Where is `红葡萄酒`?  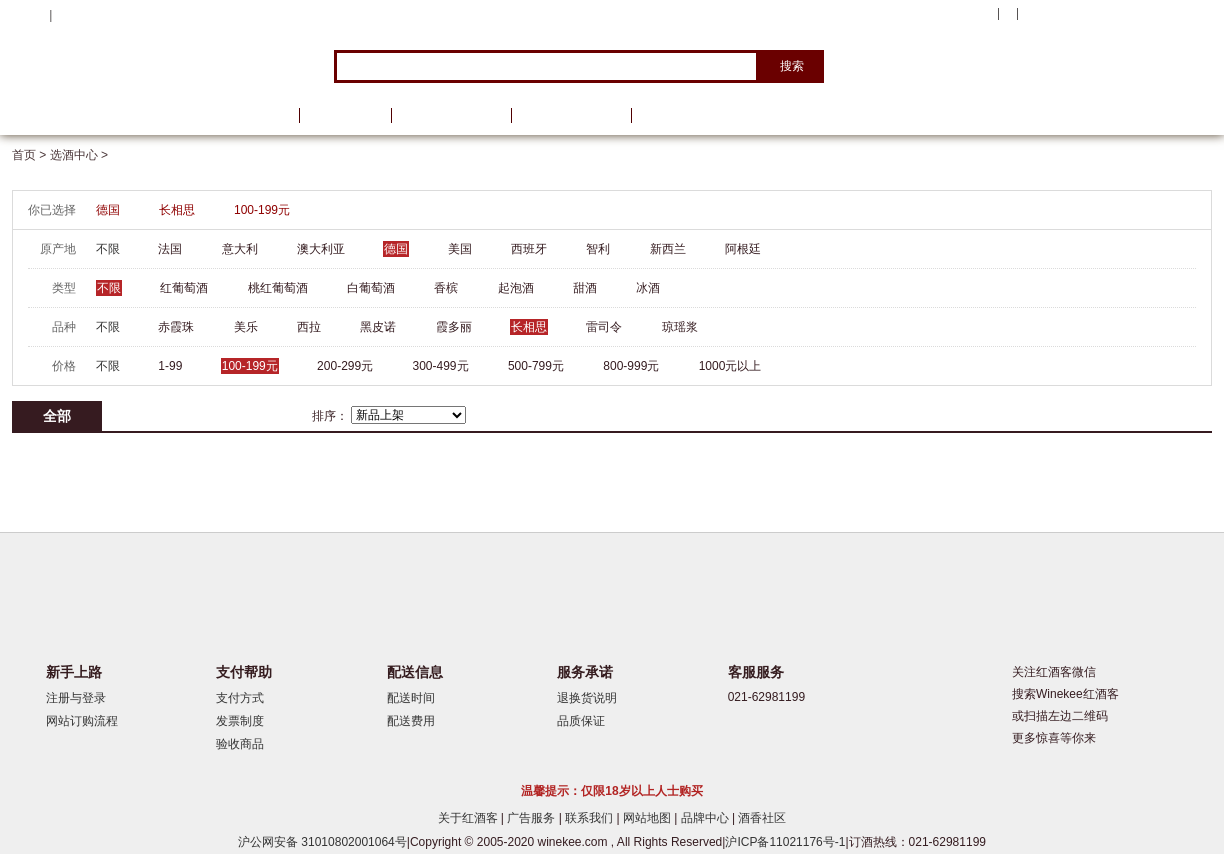
红葡萄酒 is located at coordinates (184, 288).